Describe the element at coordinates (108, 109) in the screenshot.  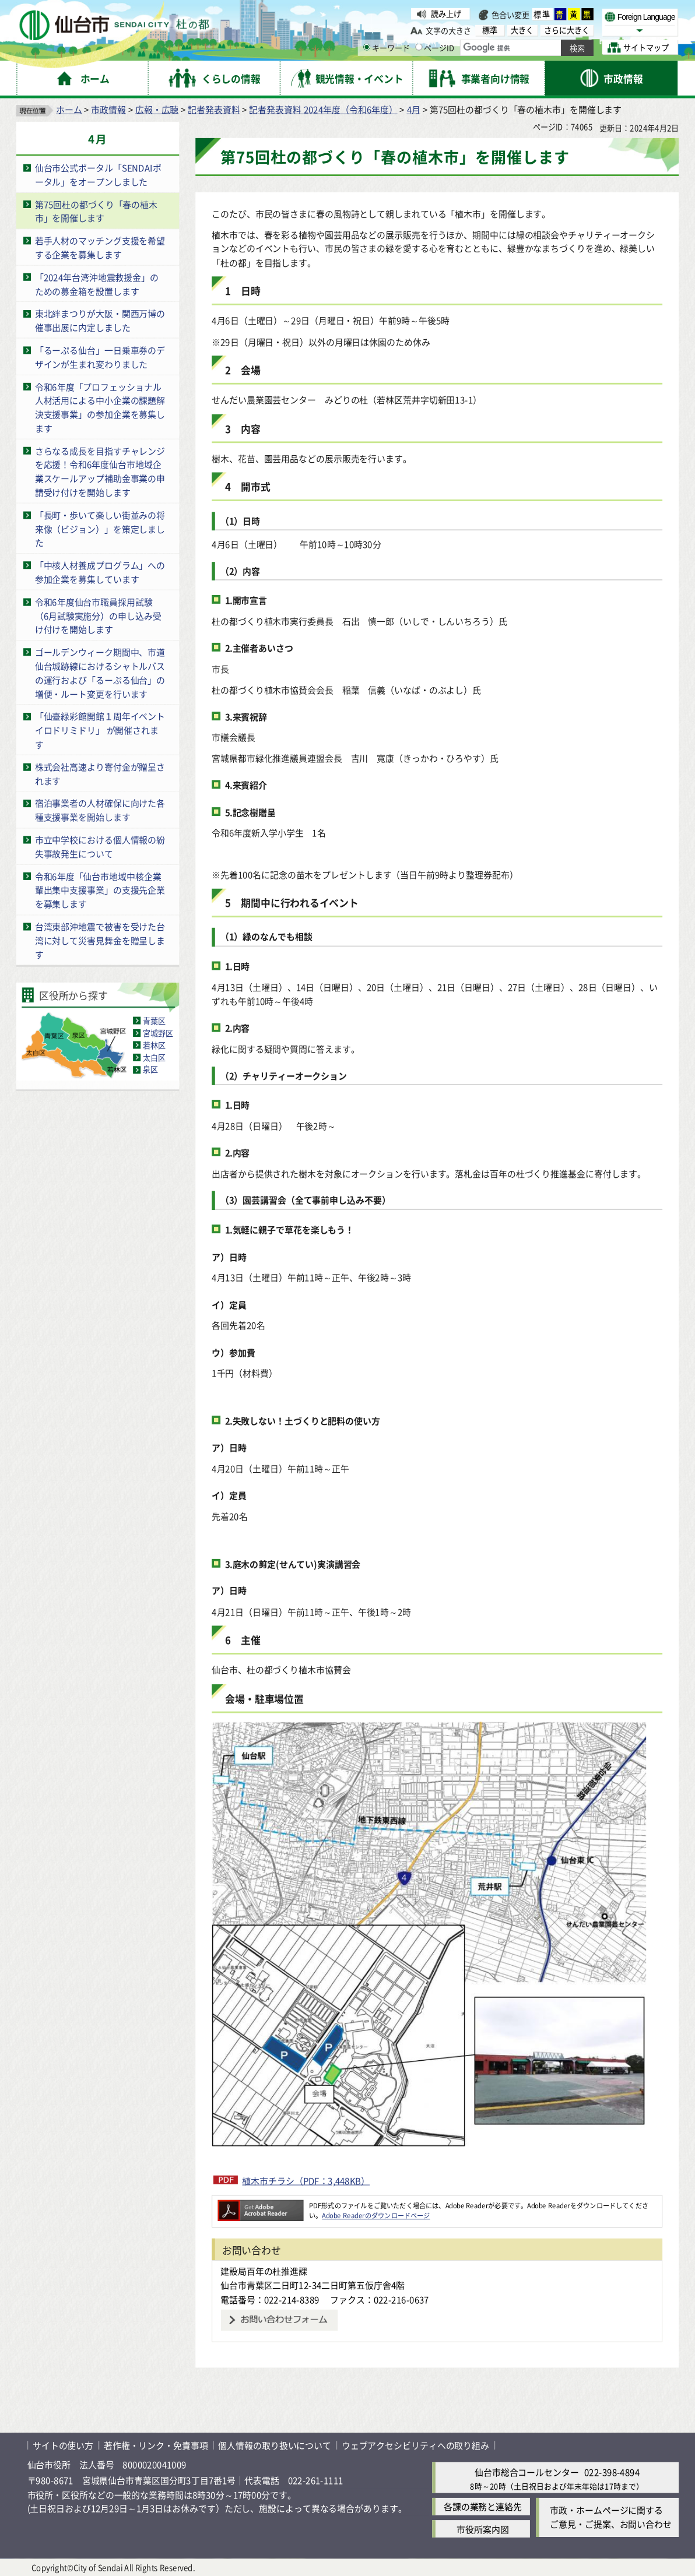
I see `市政情報` at that location.